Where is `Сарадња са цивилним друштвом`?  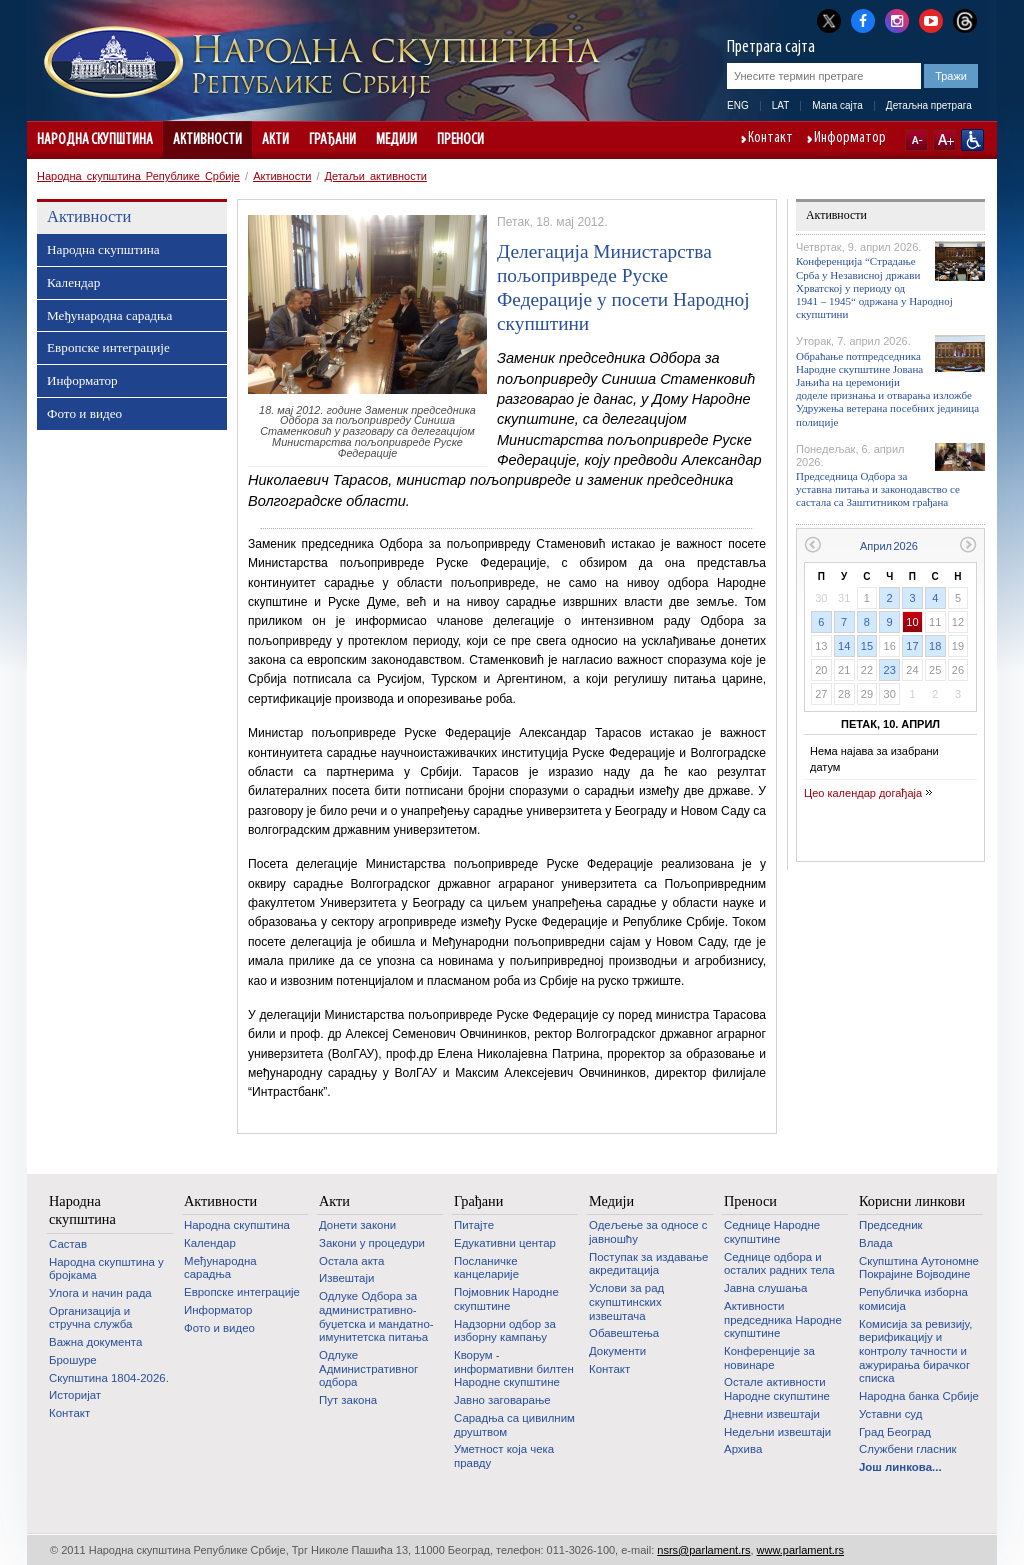 Сарадња са цивилним друштвом is located at coordinates (514, 1425).